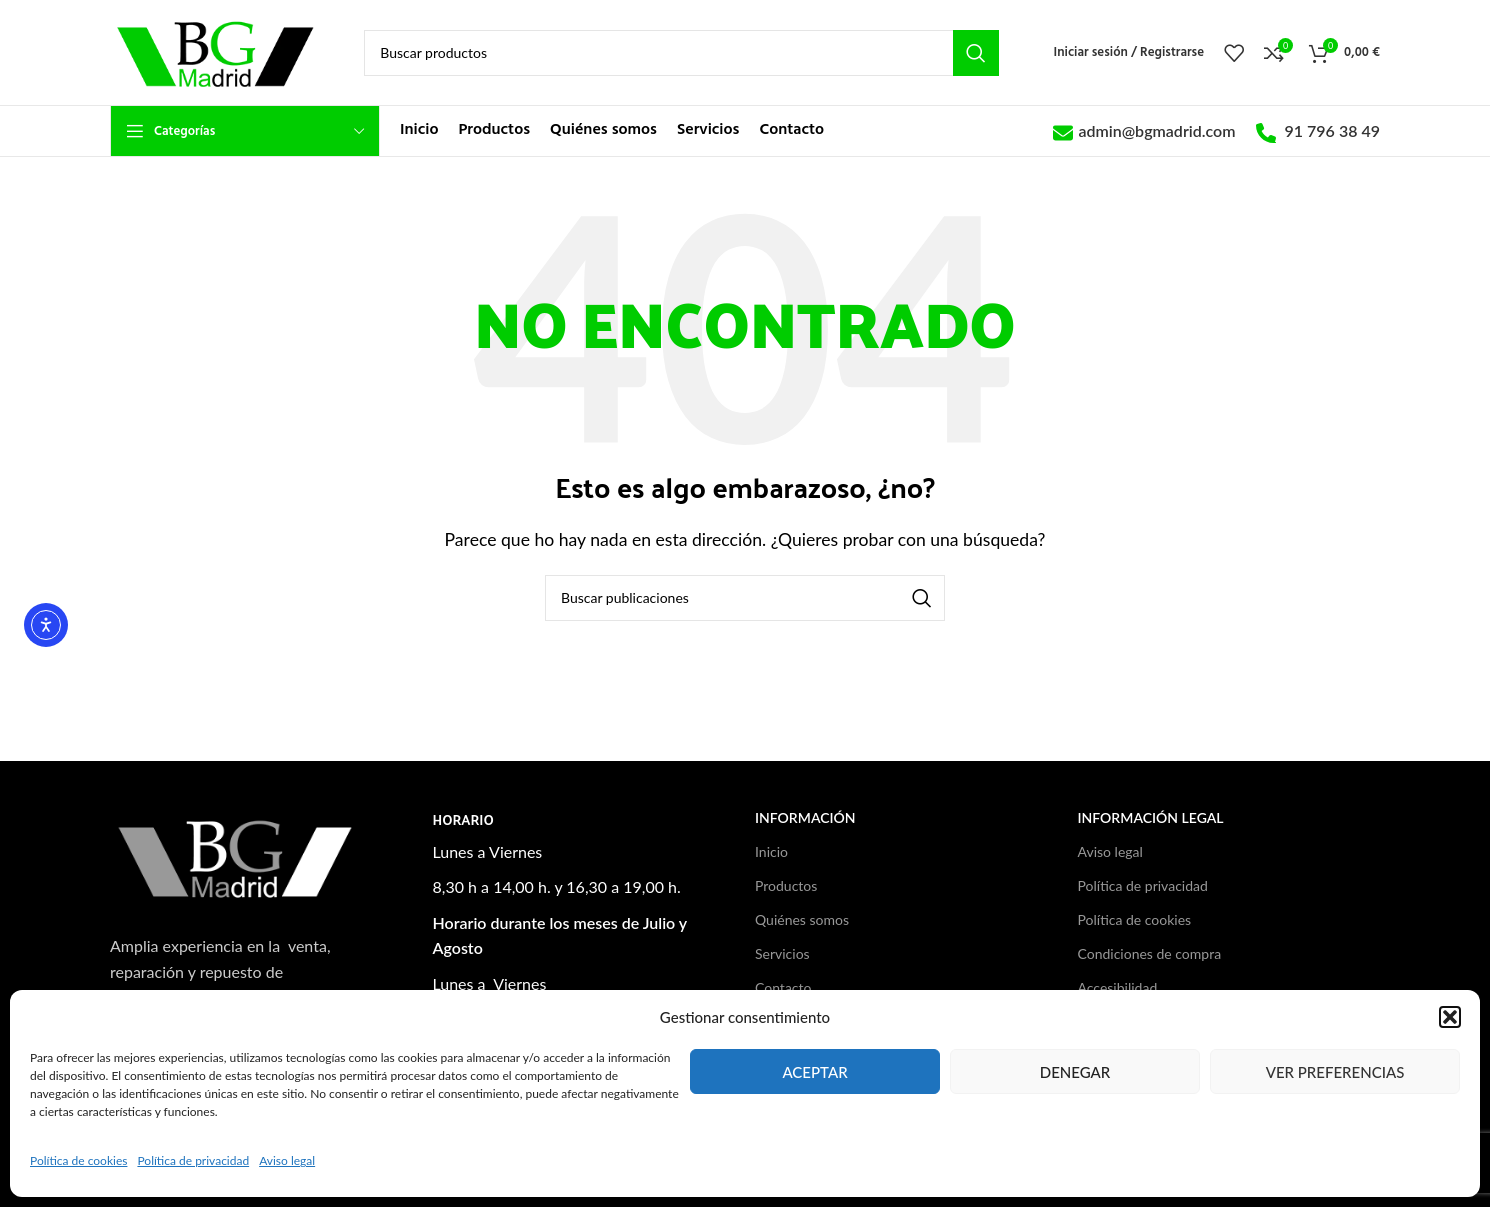  I want to click on Política de cookies, so click(78, 1160).